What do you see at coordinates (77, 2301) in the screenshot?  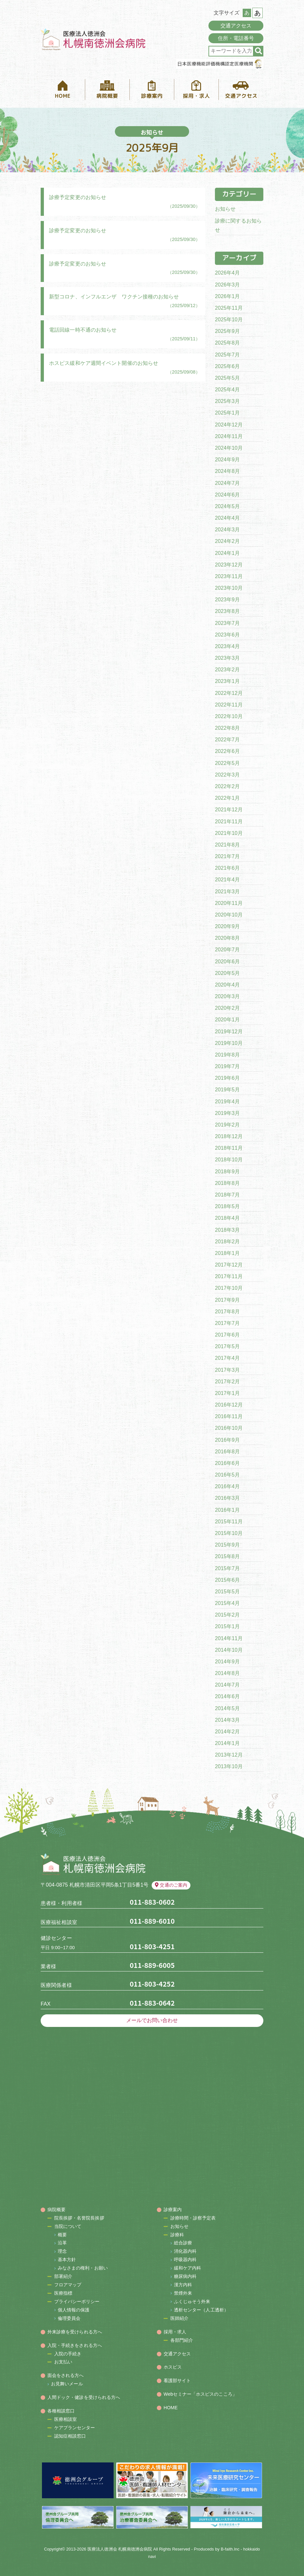 I see `プライバシーポリシー` at bounding box center [77, 2301].